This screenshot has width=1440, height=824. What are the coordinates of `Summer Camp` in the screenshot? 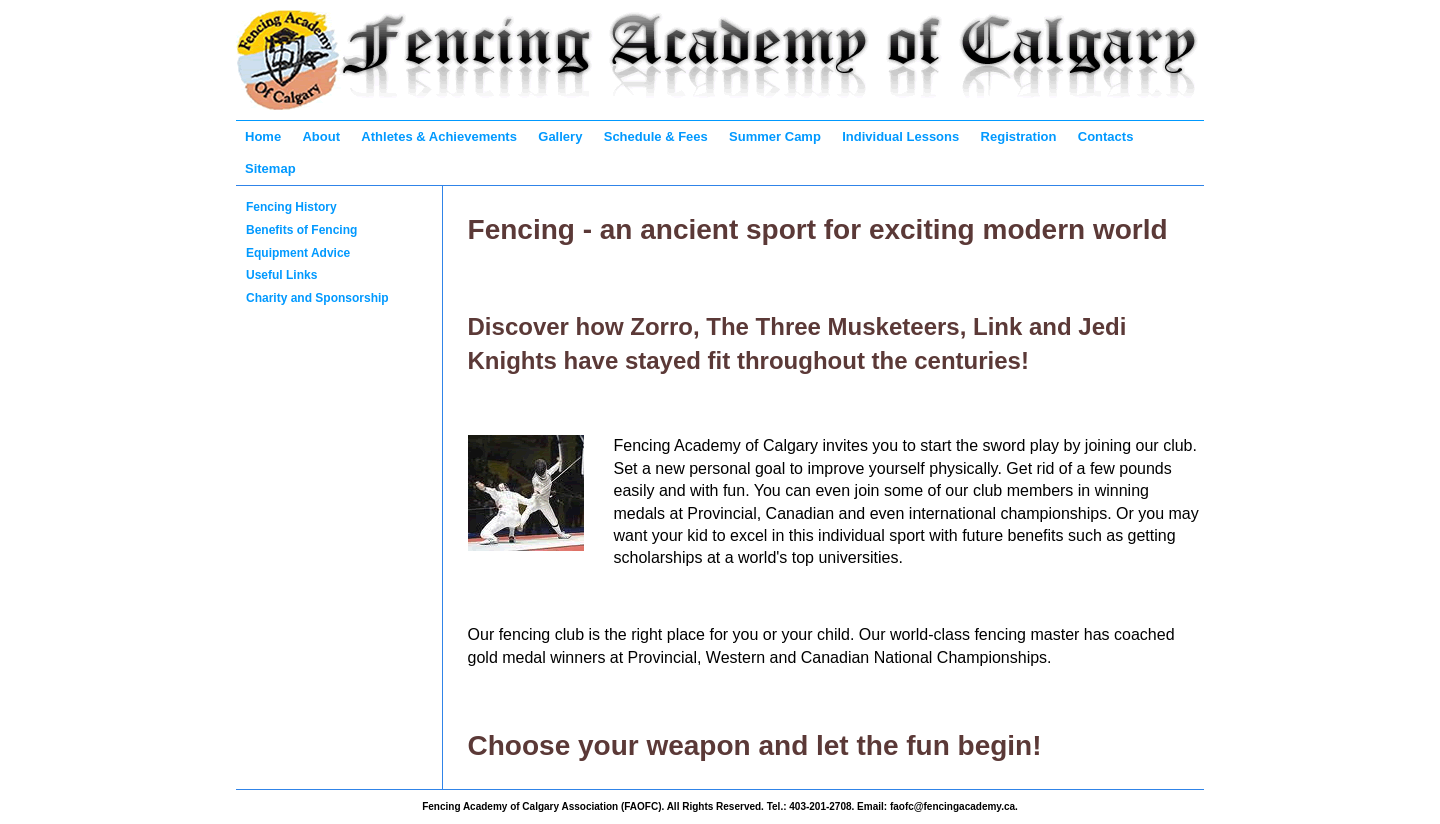 It's located at (775, 136).